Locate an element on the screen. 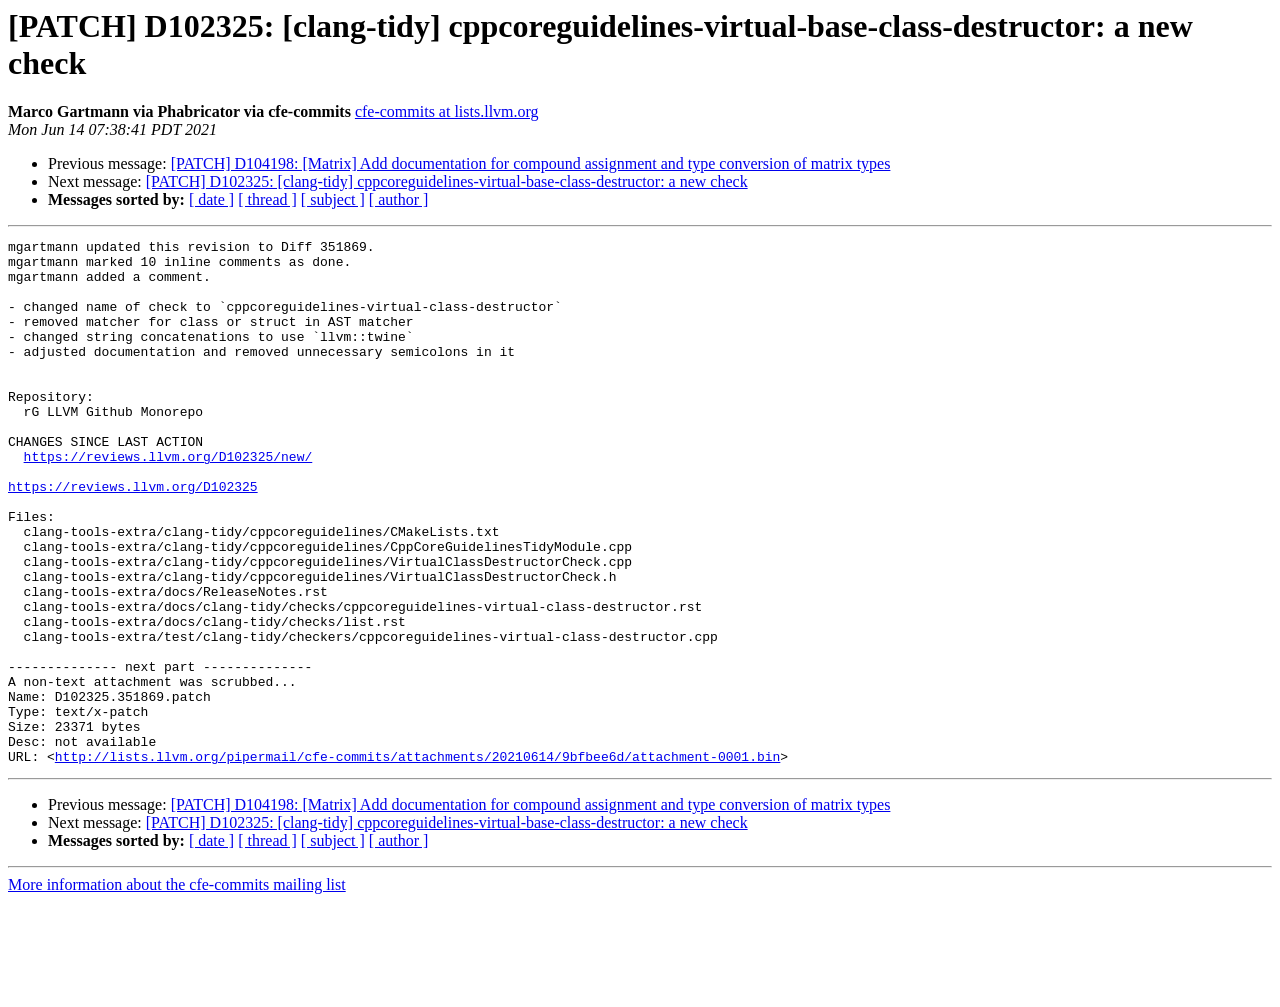 This screenshot has width=1280, height=1007. [ subject ] is located at coordinates (333, 199).